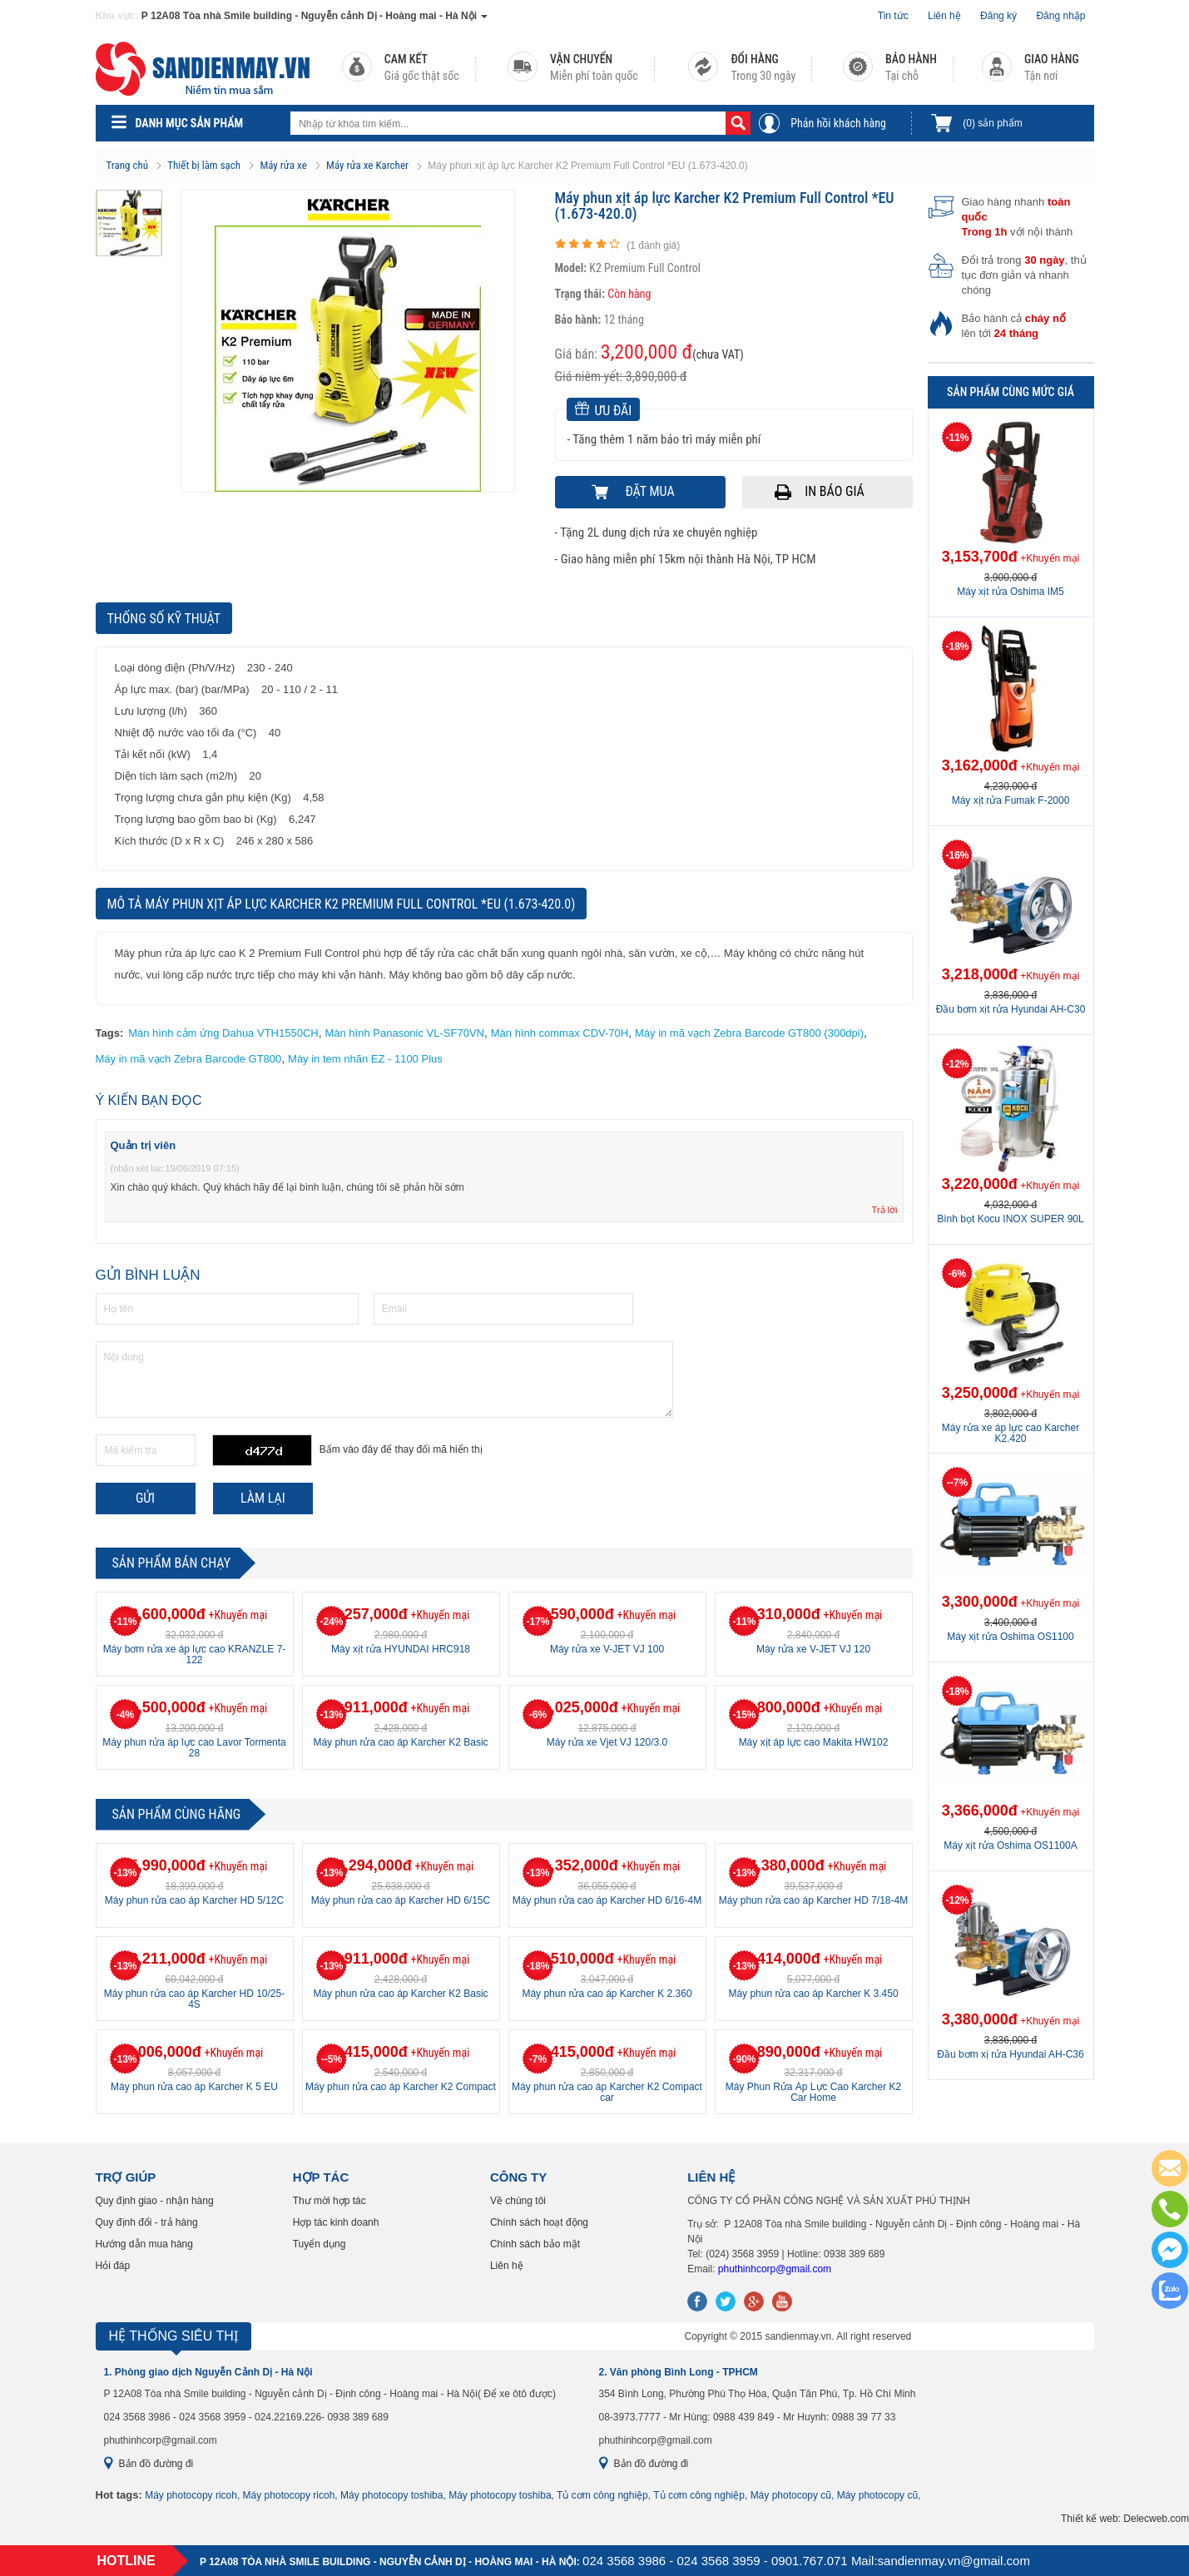  What do you see at coordinates (156, 2463) in the screenshot?
I see `Bản đồ đường đi` at bounding box center [156, 2463].